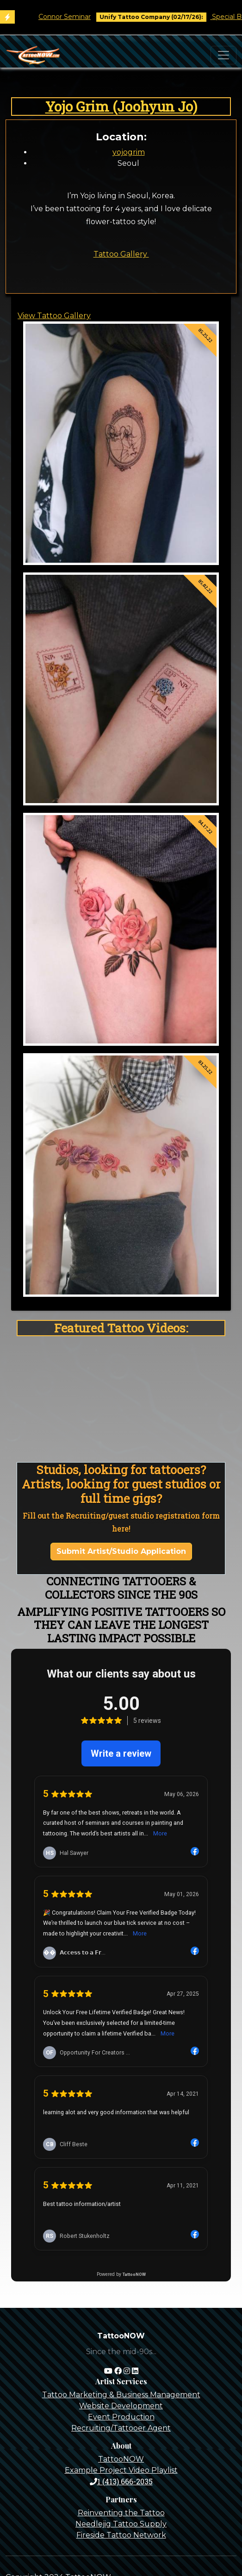 Image resolution: width=242 pixels, height=2576 pixels. I want to click on Needlejig Tattoo Supply, so click(121, 2523).